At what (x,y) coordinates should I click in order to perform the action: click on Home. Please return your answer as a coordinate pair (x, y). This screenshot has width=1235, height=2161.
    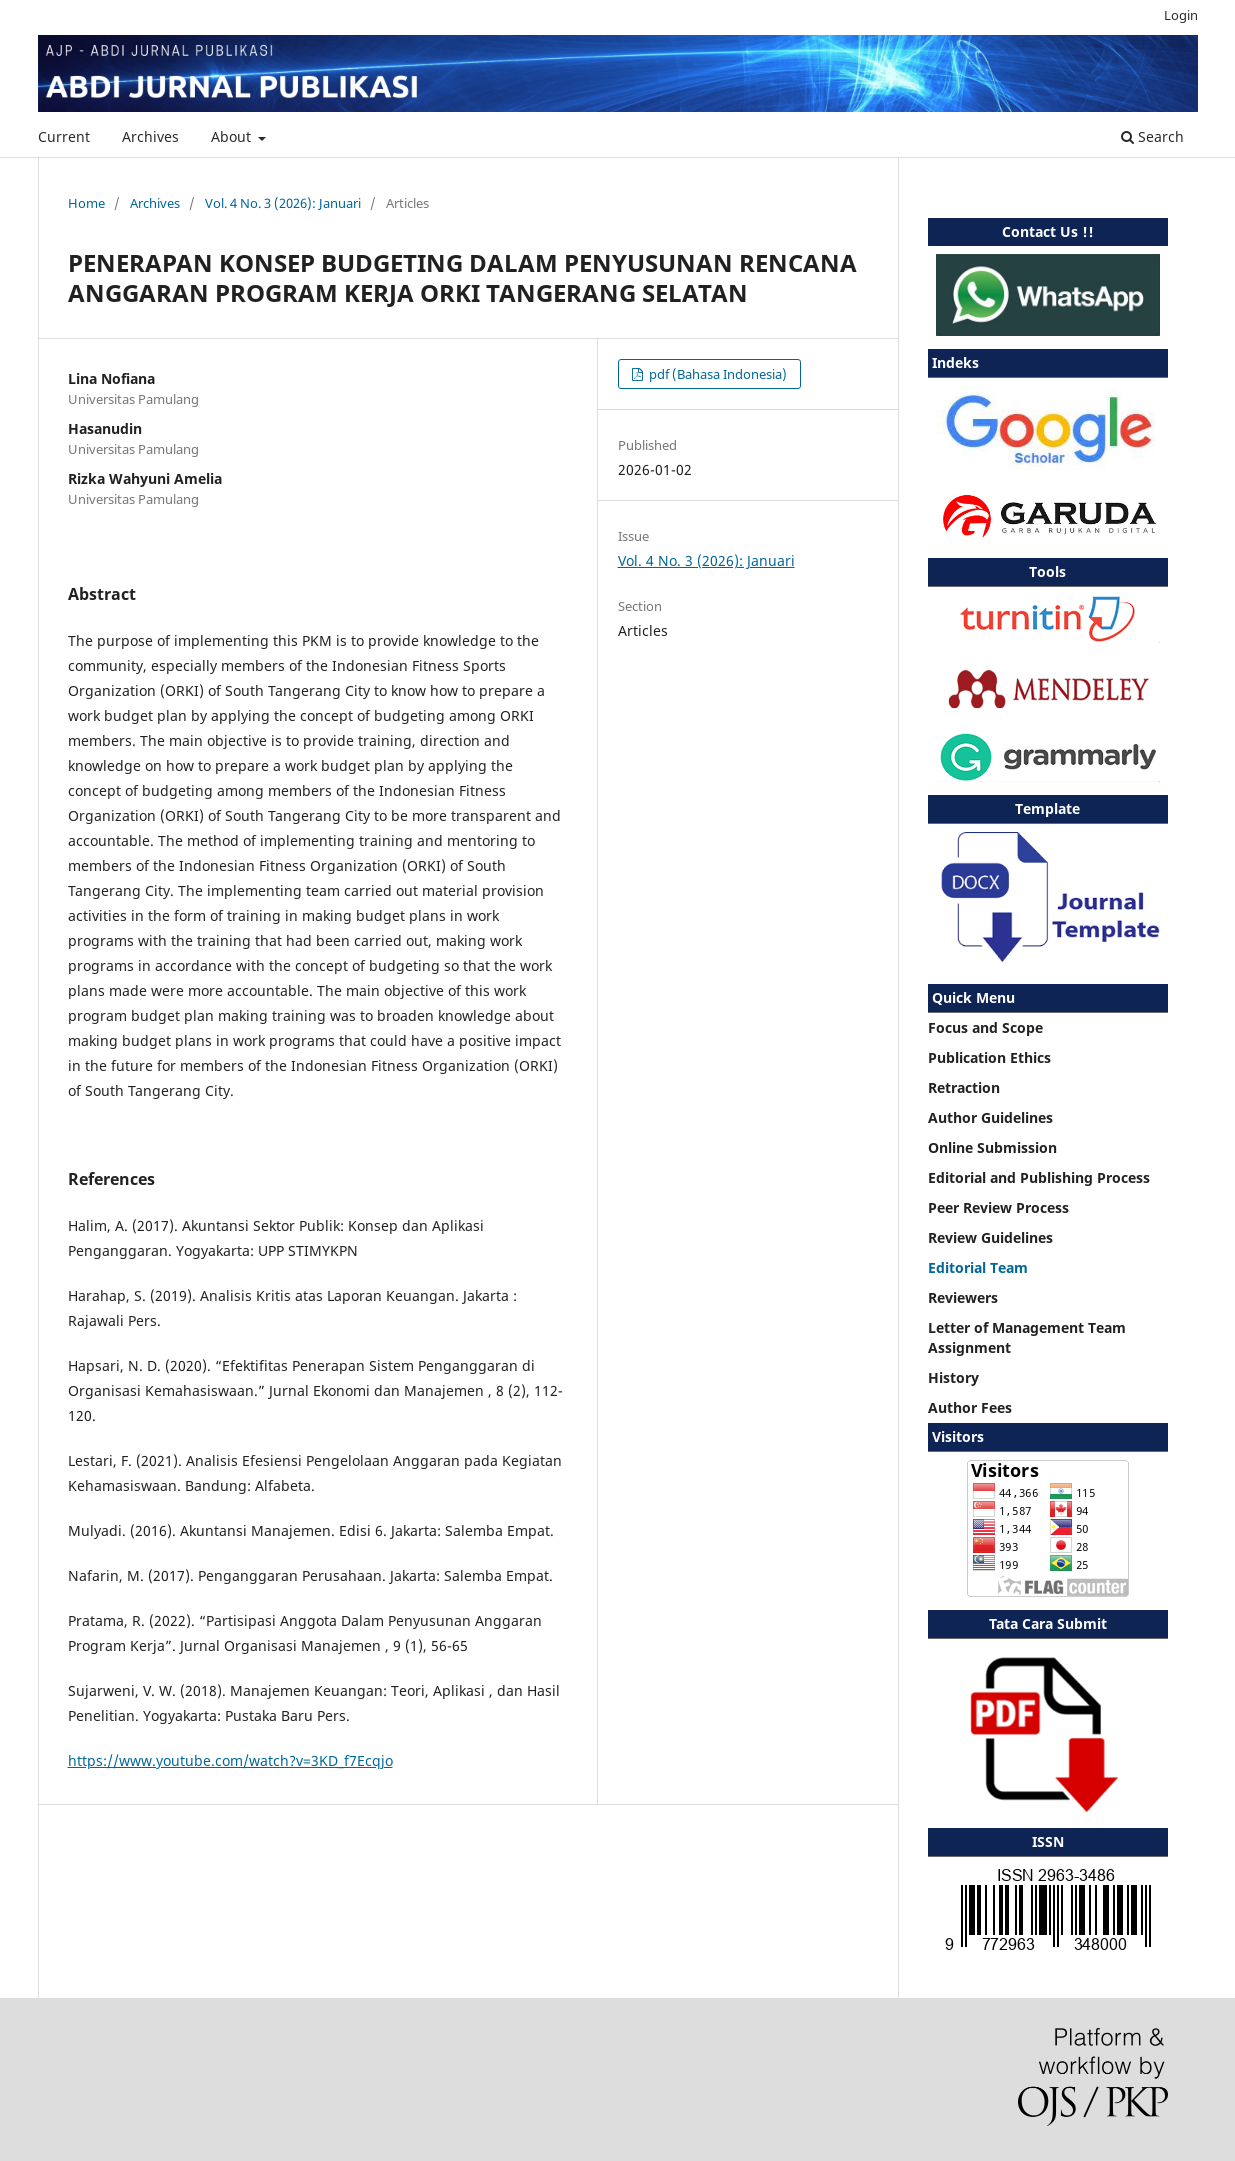
    Looking at the image, I should click on (86, 203).